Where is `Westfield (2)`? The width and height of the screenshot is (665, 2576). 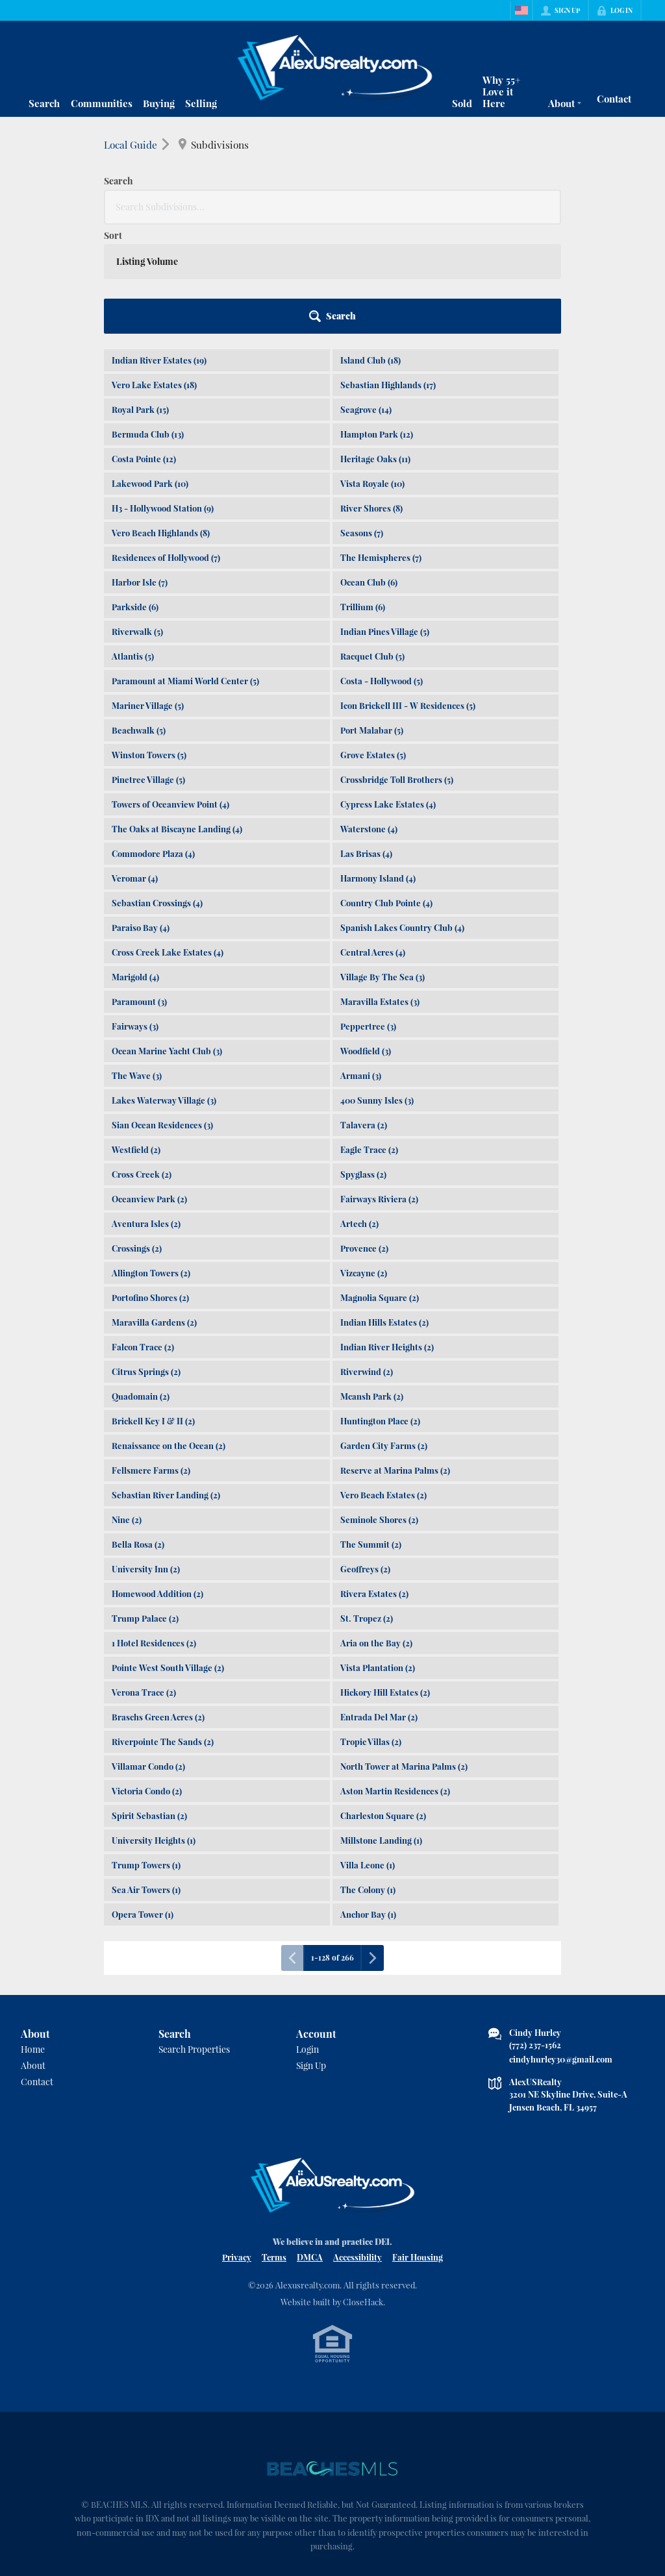
Westfield (2) is located at coordinates (136, 1040).